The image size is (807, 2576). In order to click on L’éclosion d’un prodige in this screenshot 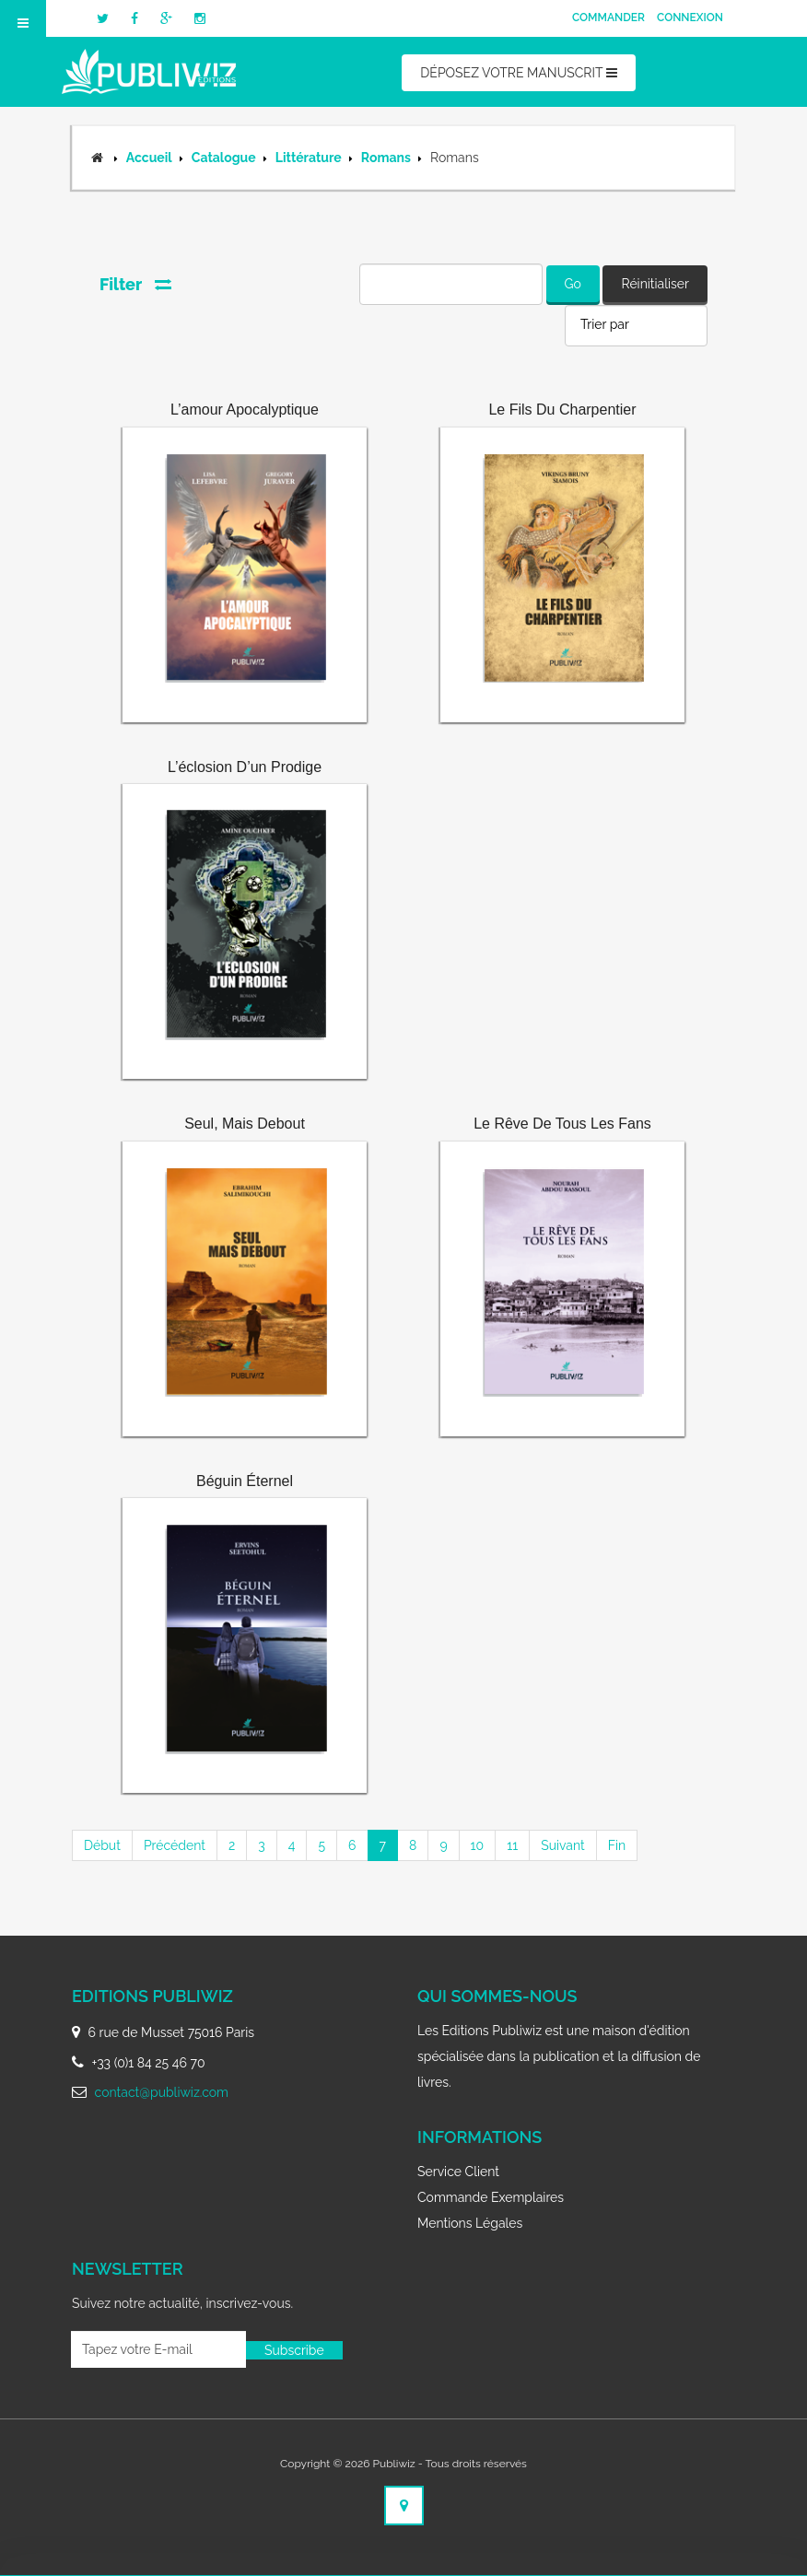, I will do `click(245, 767)`.